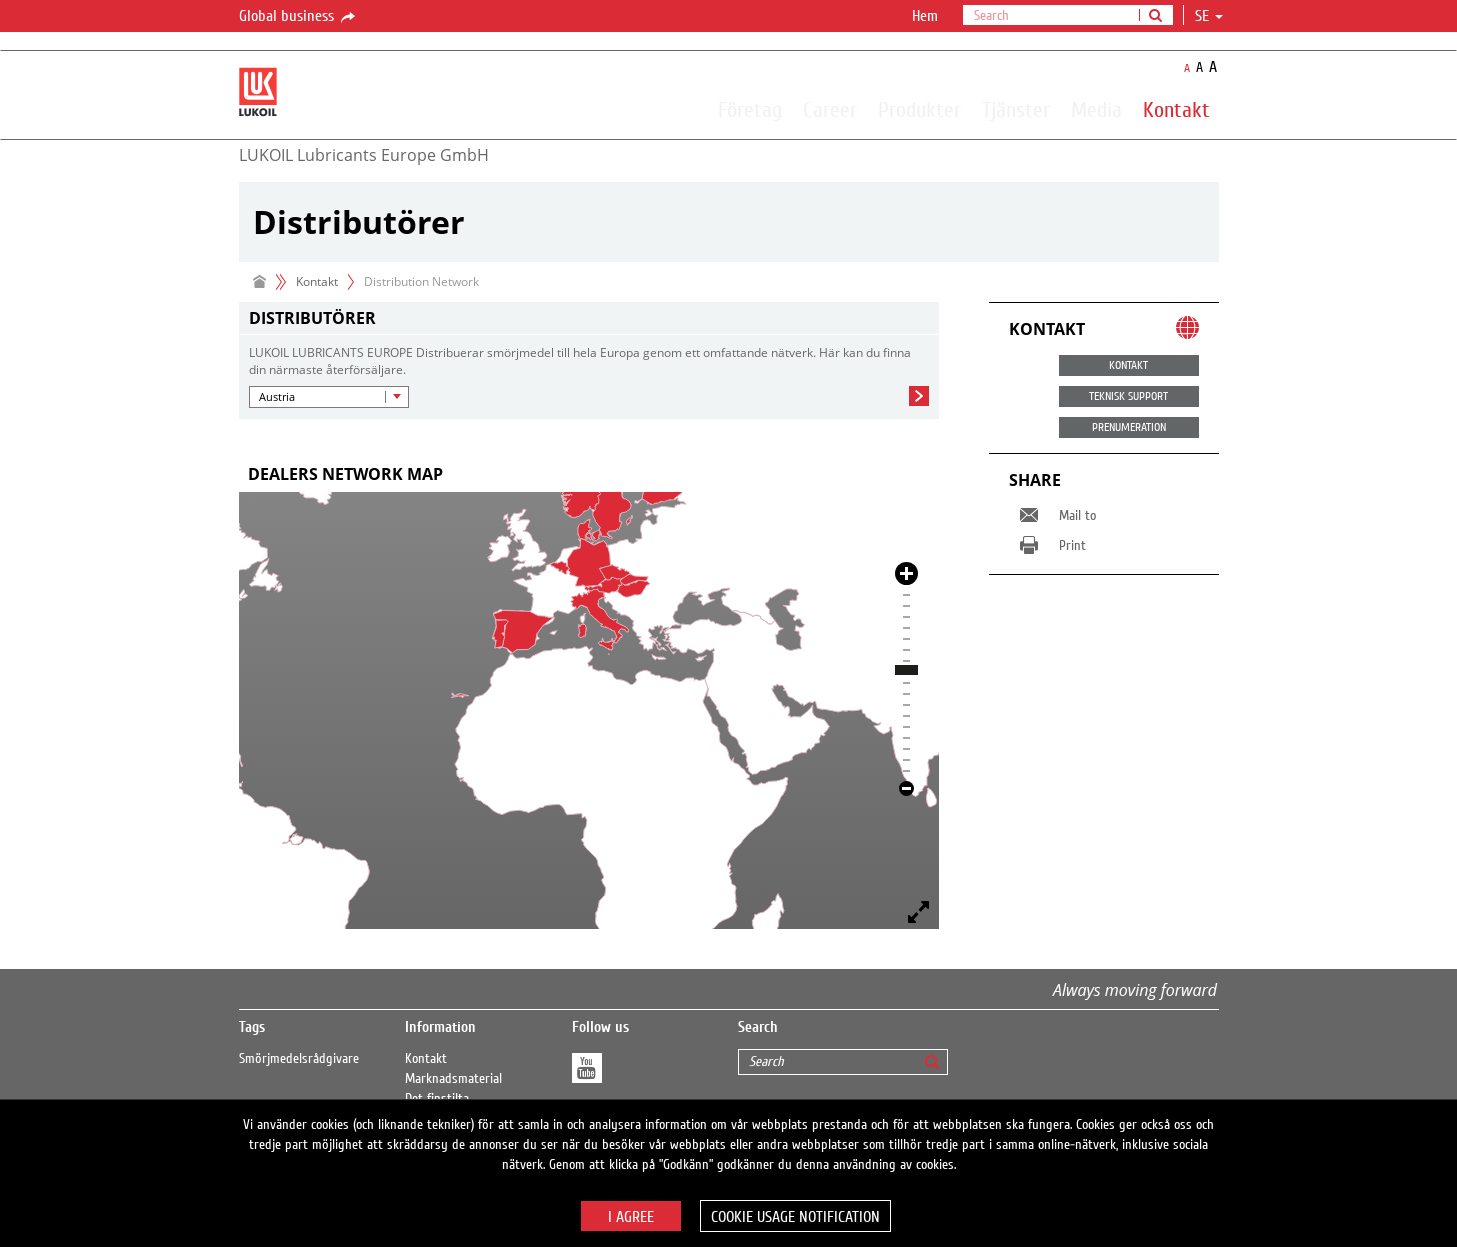 Image resolution: width=1457 pixels, height=1247 pixels. I want to click on Hem, so click(925, 16).